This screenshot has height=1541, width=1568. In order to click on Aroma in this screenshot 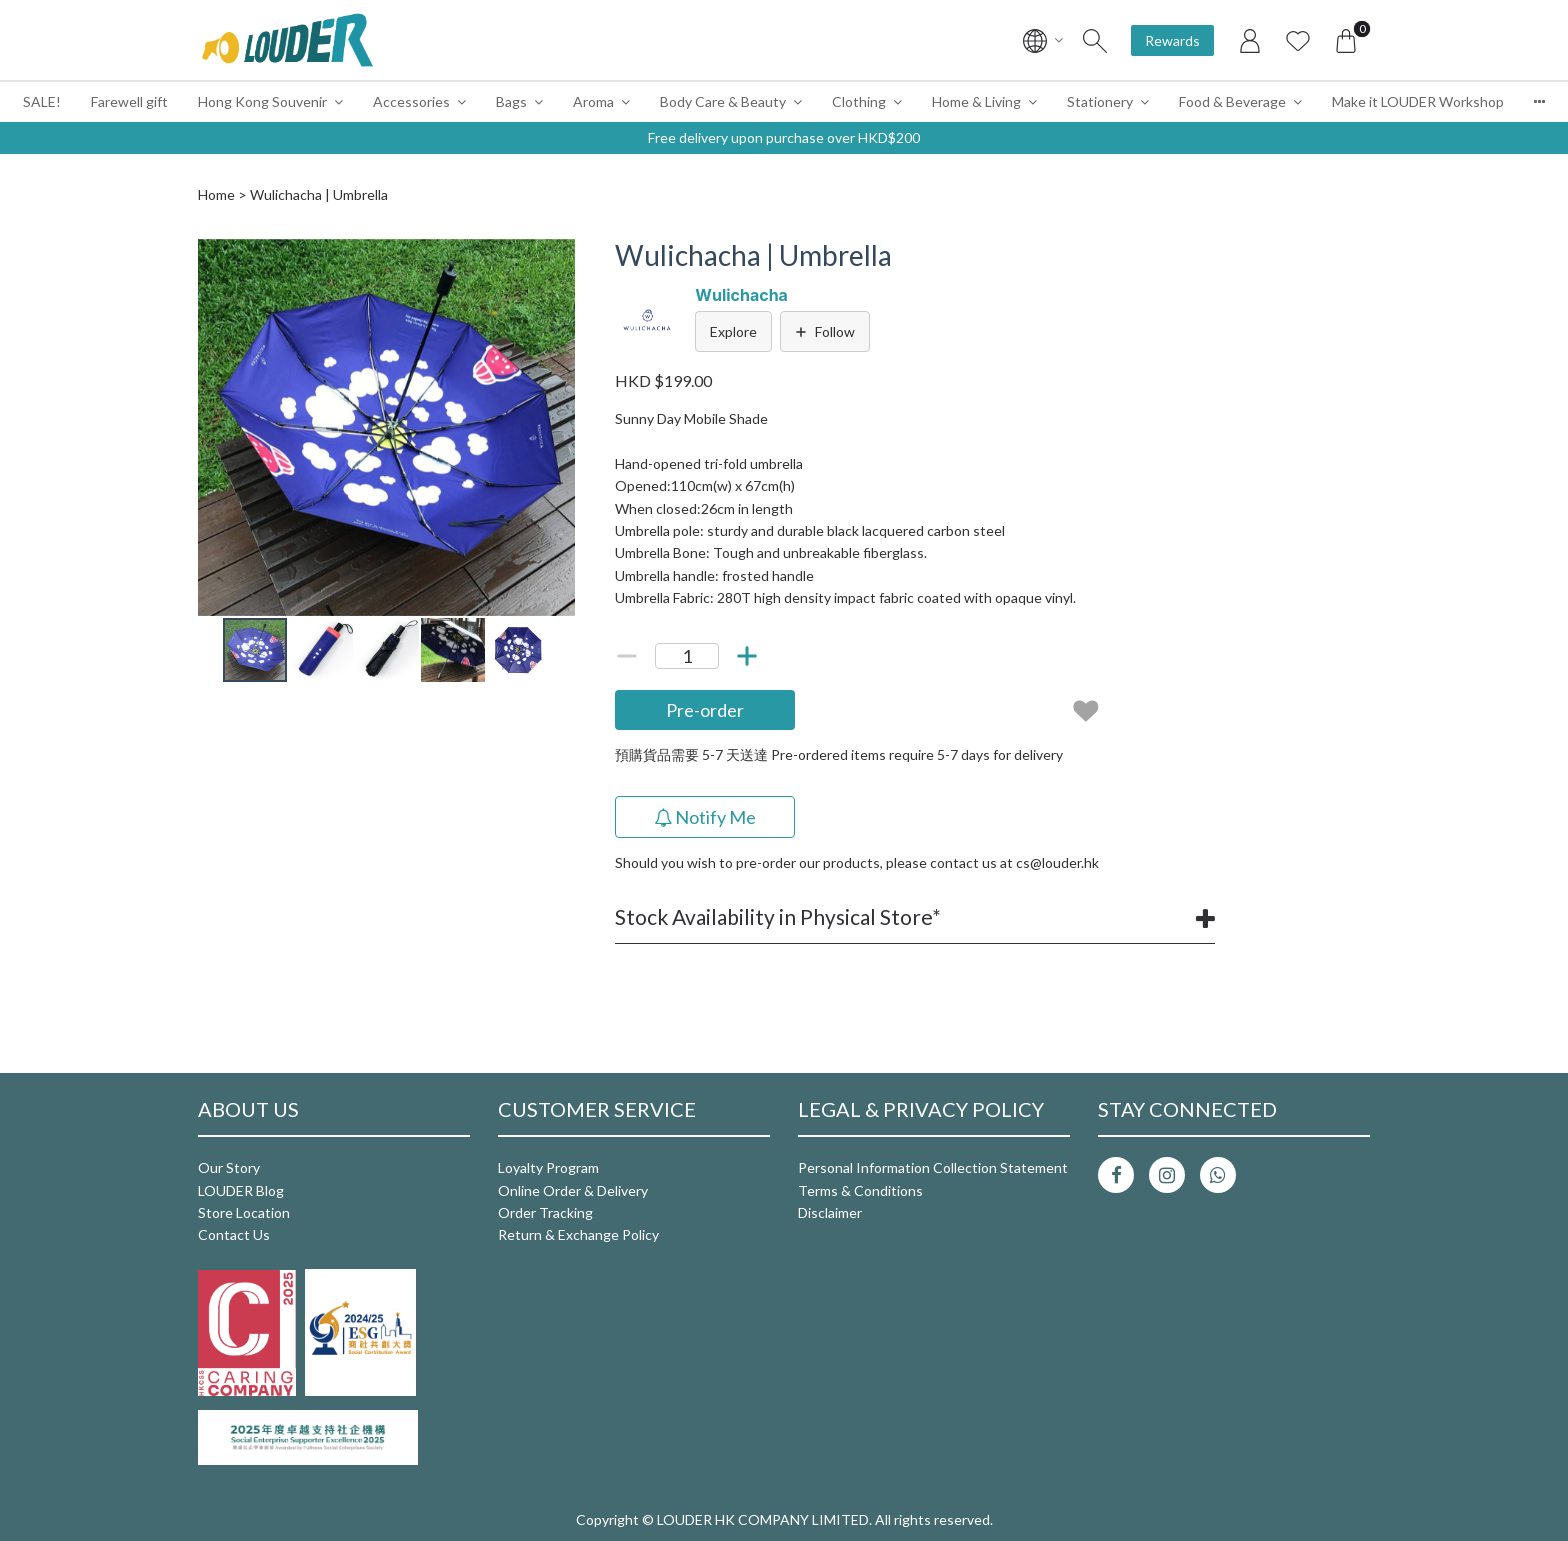, I will do `click(593, 101)`.